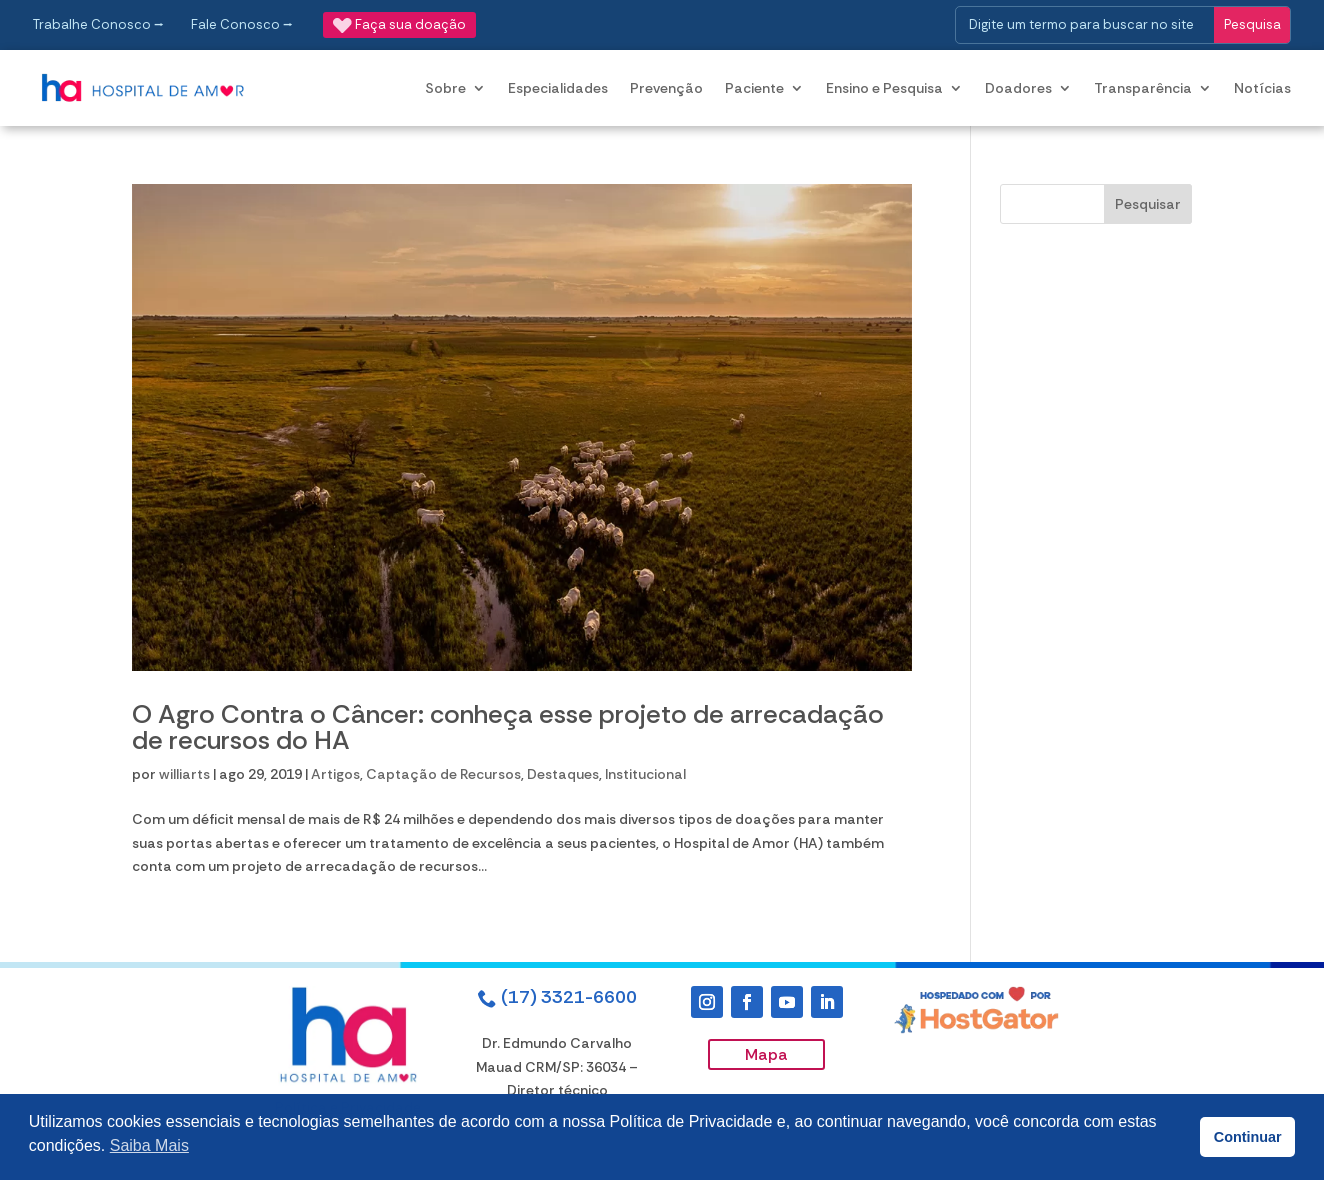 This screenshot has height=1180, width=1324. I want to click on Mapa, so click(766, 1054).